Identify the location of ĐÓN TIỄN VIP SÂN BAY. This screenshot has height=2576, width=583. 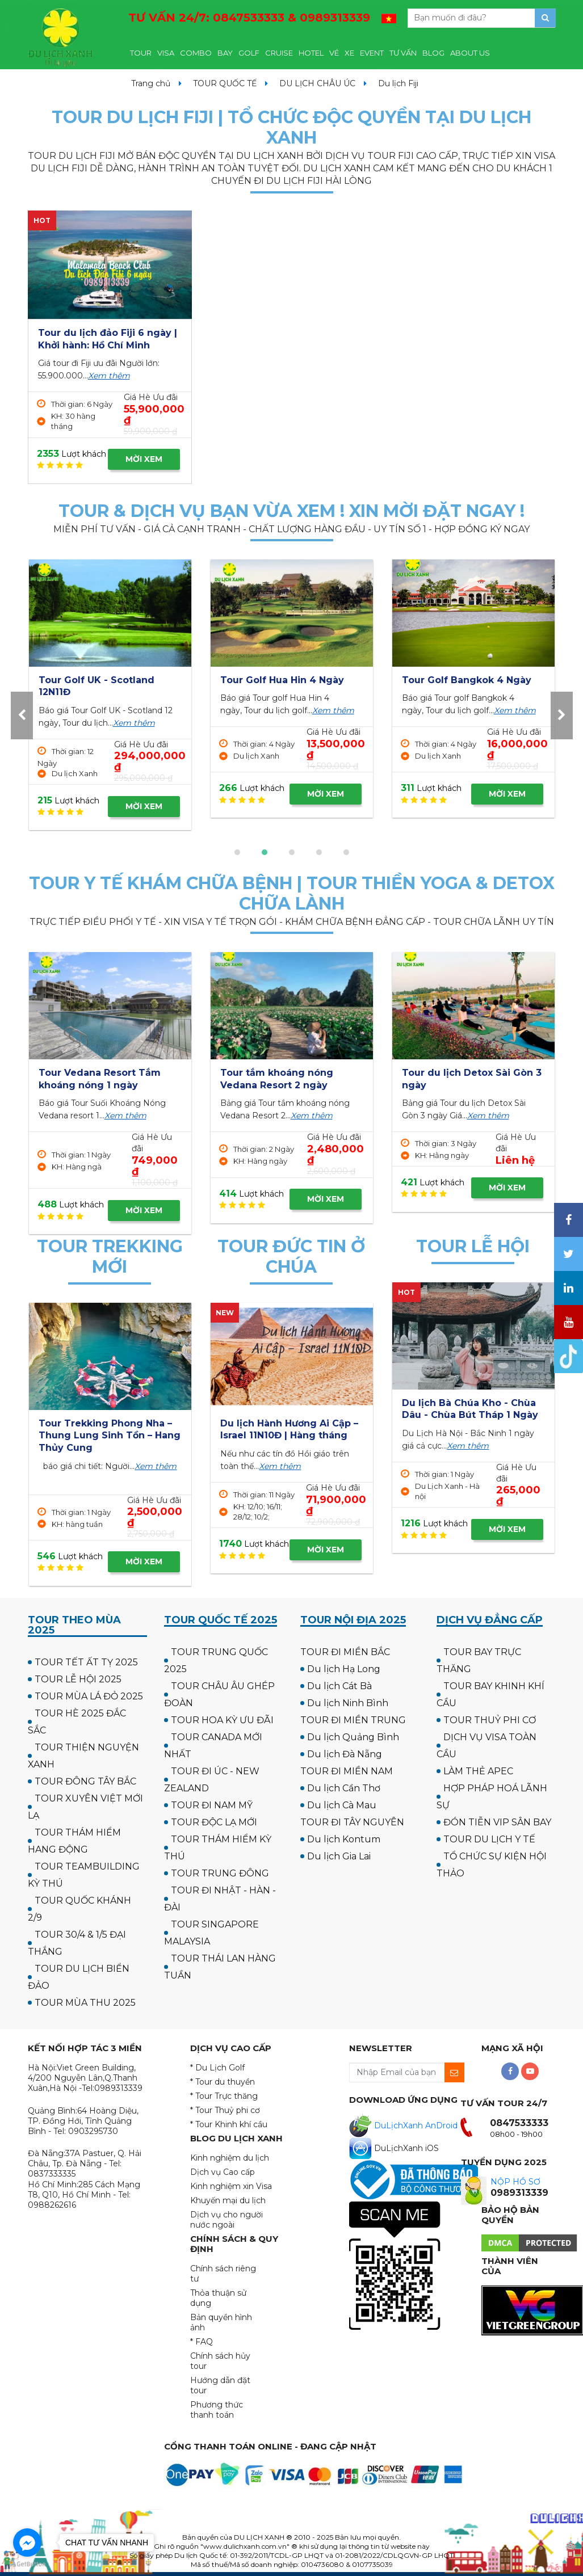
(497, 1822).